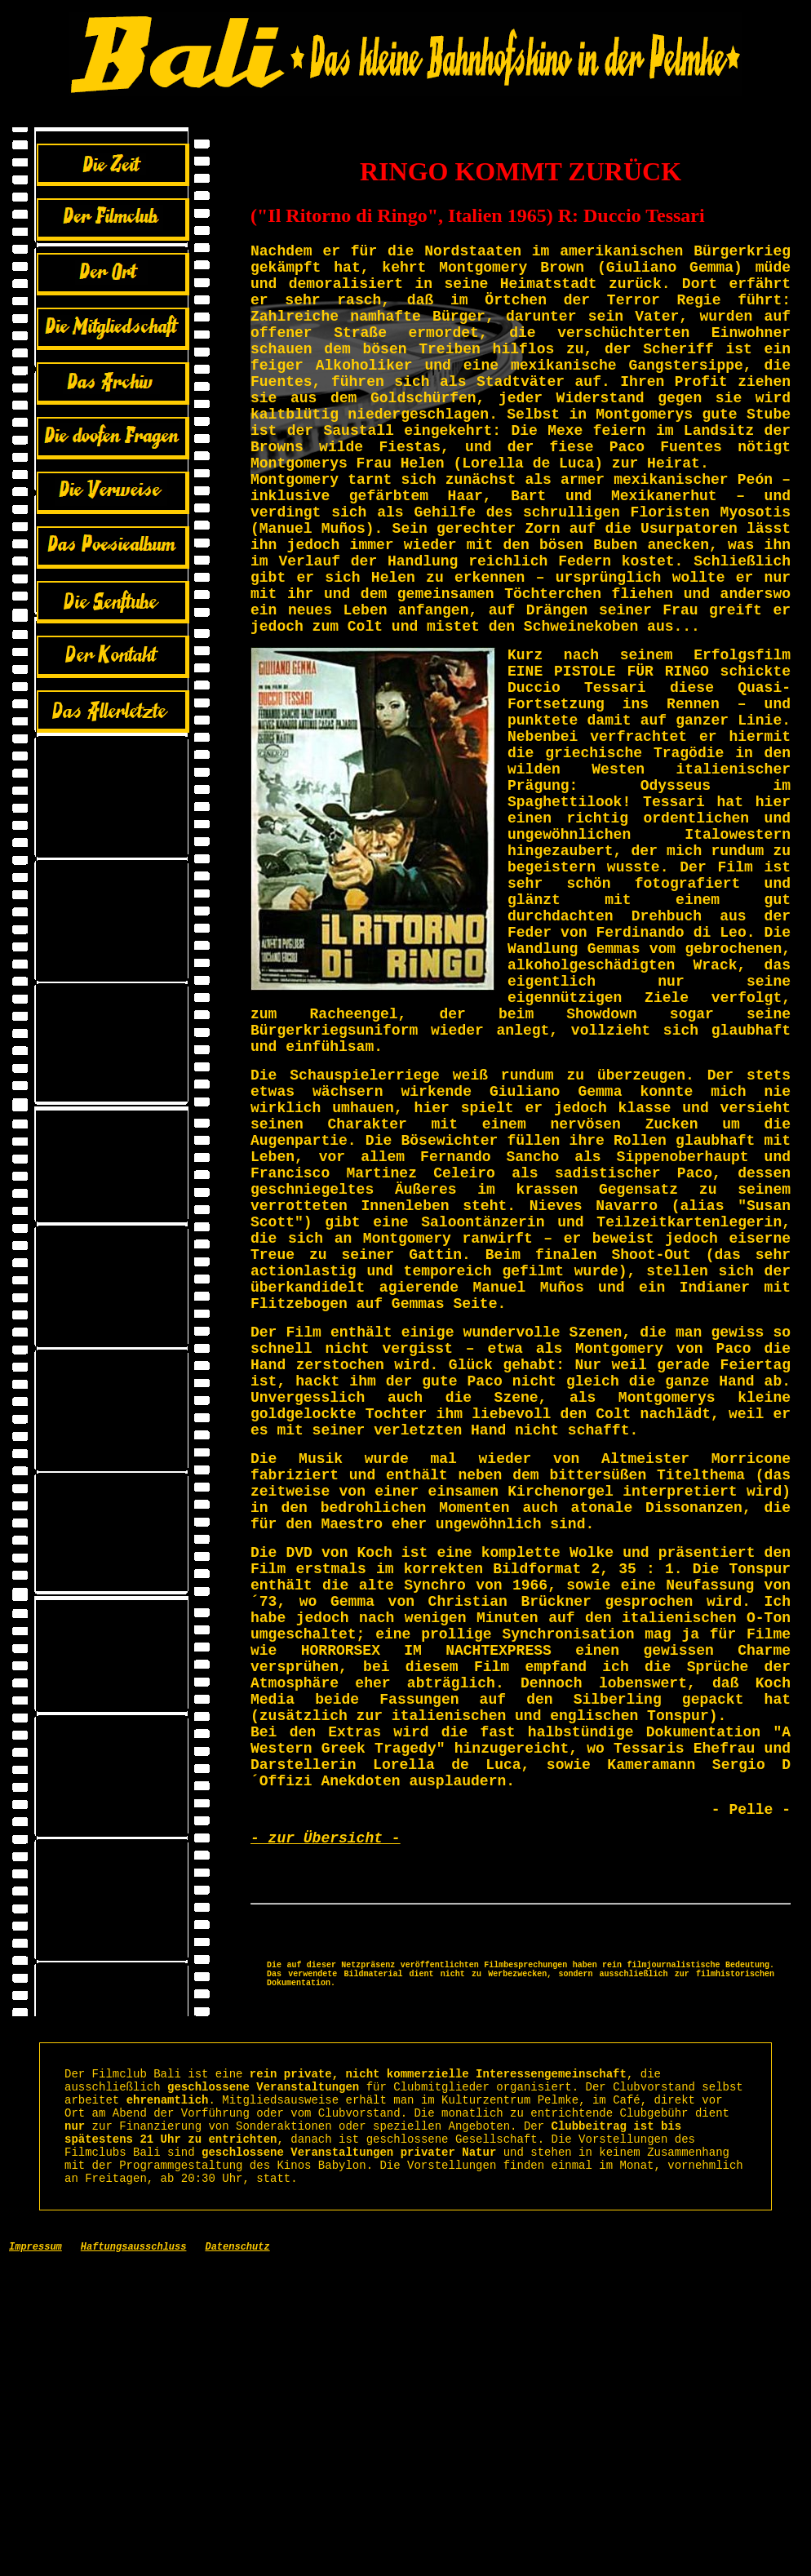  What do you see at coordinates (134, 2559) in the screenshot?
I see `Haftungsausschluss` at bounding box center [134, 2559].